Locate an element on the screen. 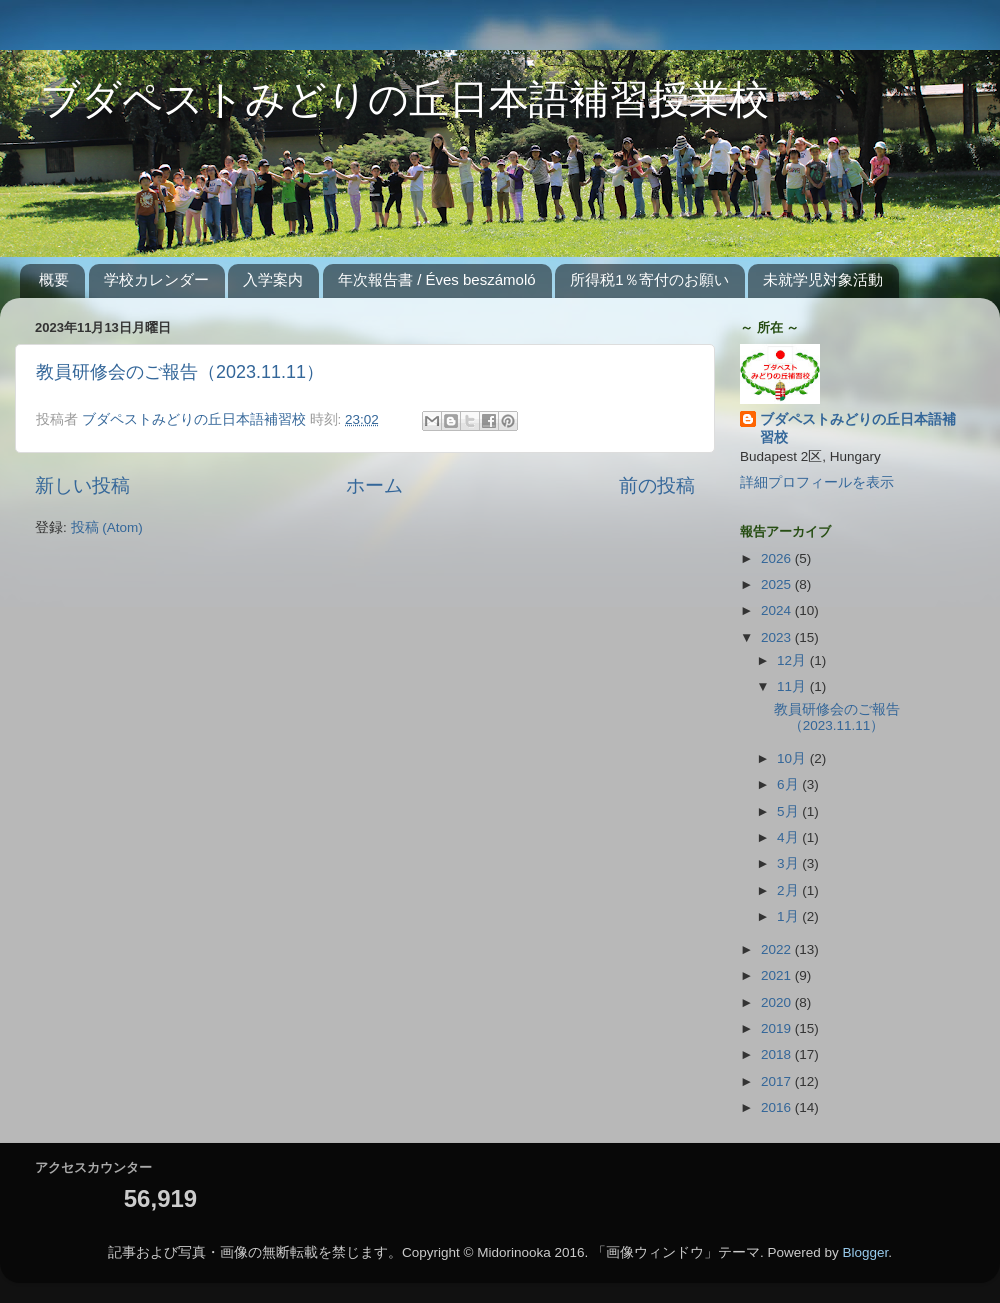 Image resolution: width=1000 pixels, height=1303 pixels. 2025 is located at coordinates (778, 584).